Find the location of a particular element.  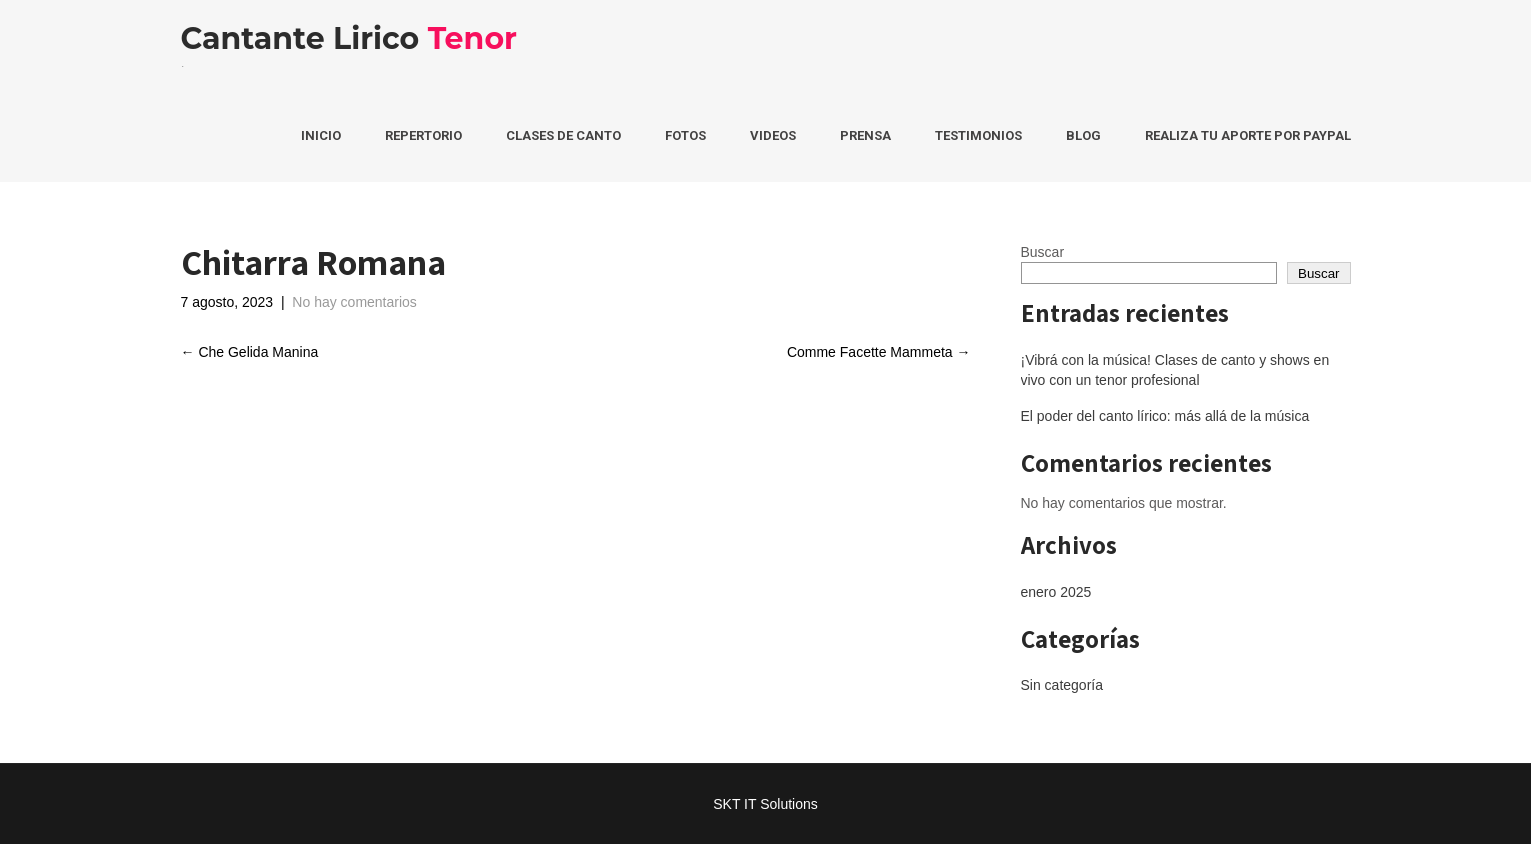

Blog is located at coordinates (1083, 135).